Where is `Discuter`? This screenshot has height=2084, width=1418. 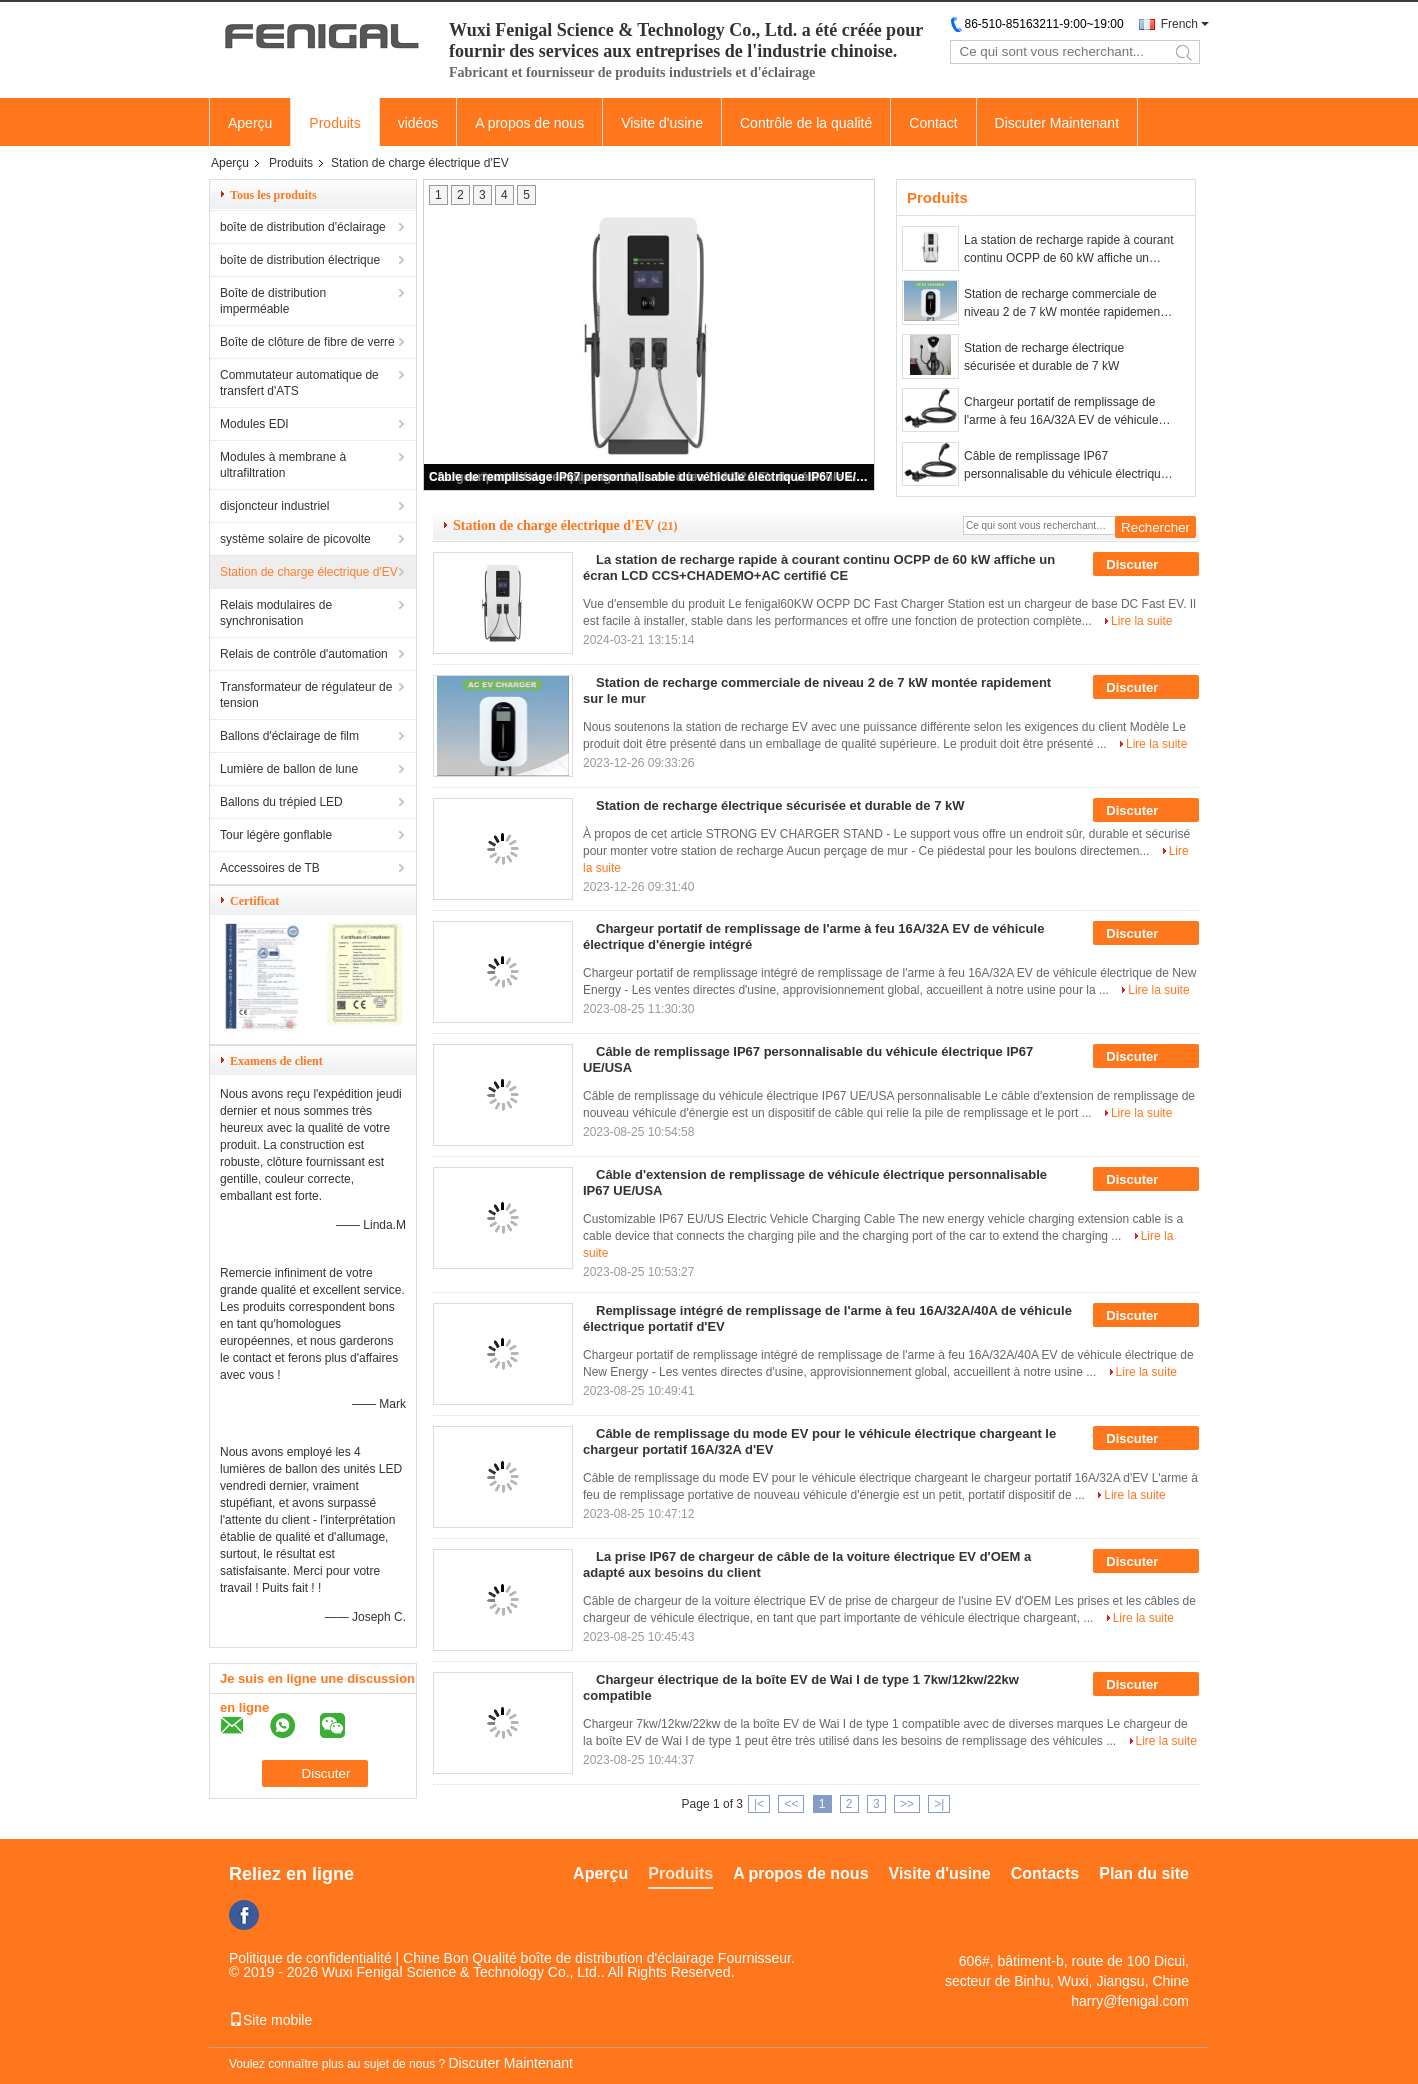
Discuter is located at coordinates (1146, 565).